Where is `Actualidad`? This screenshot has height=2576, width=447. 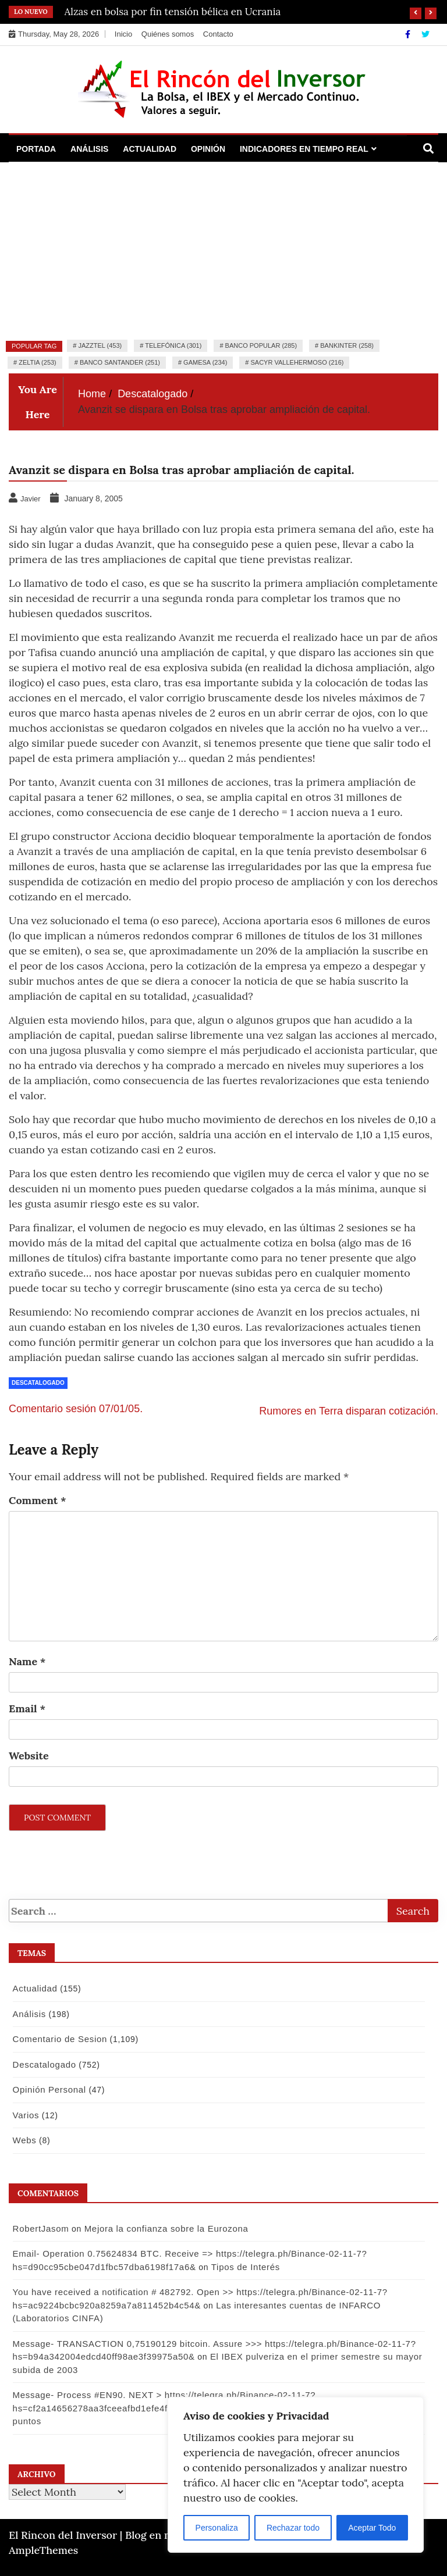 Actualidad is located at coordinates (149, 149).